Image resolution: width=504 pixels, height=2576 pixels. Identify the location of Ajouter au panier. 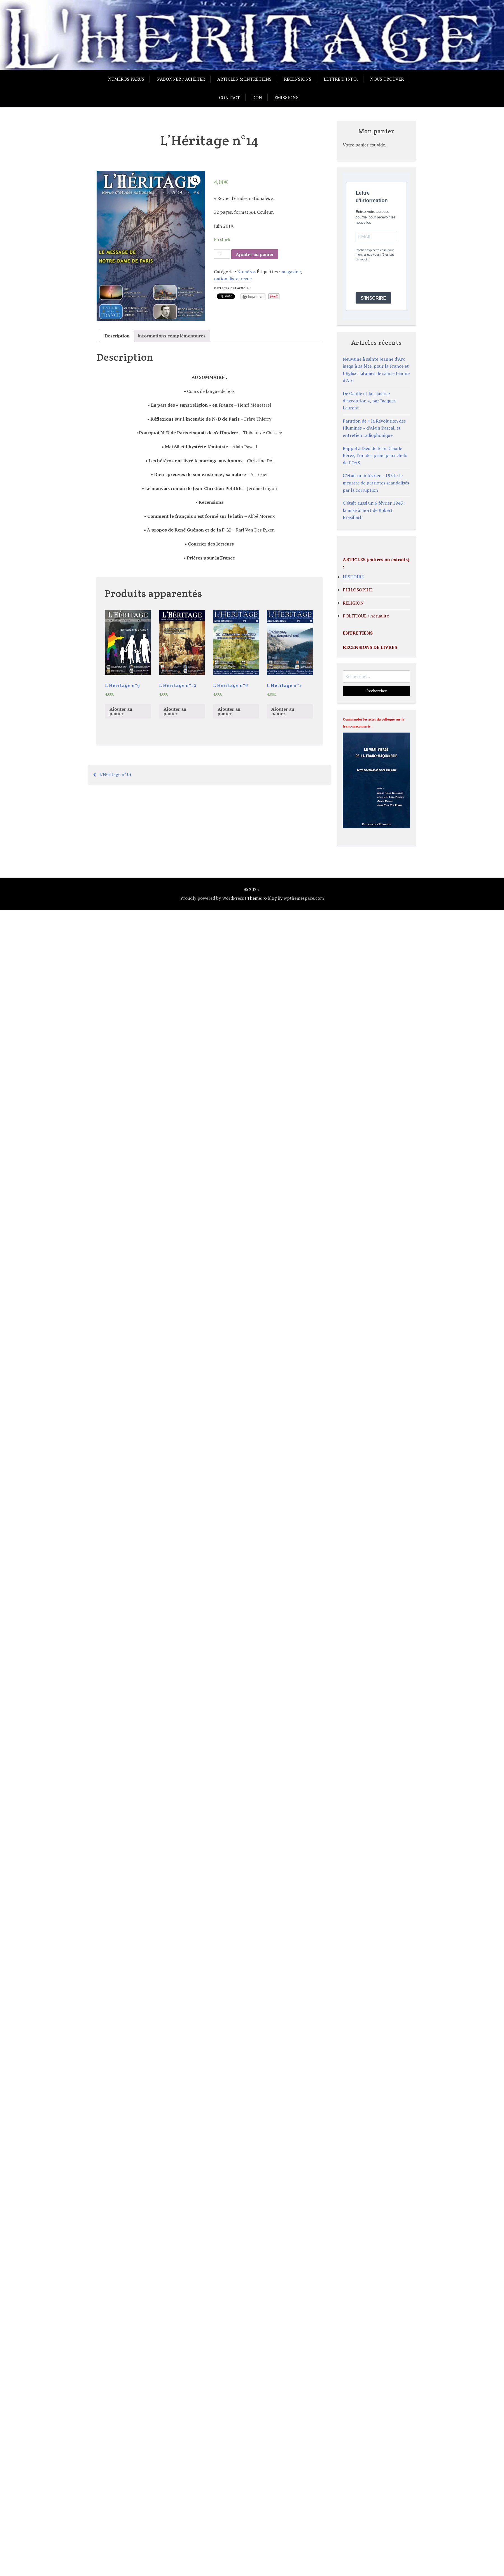
(255, 254).